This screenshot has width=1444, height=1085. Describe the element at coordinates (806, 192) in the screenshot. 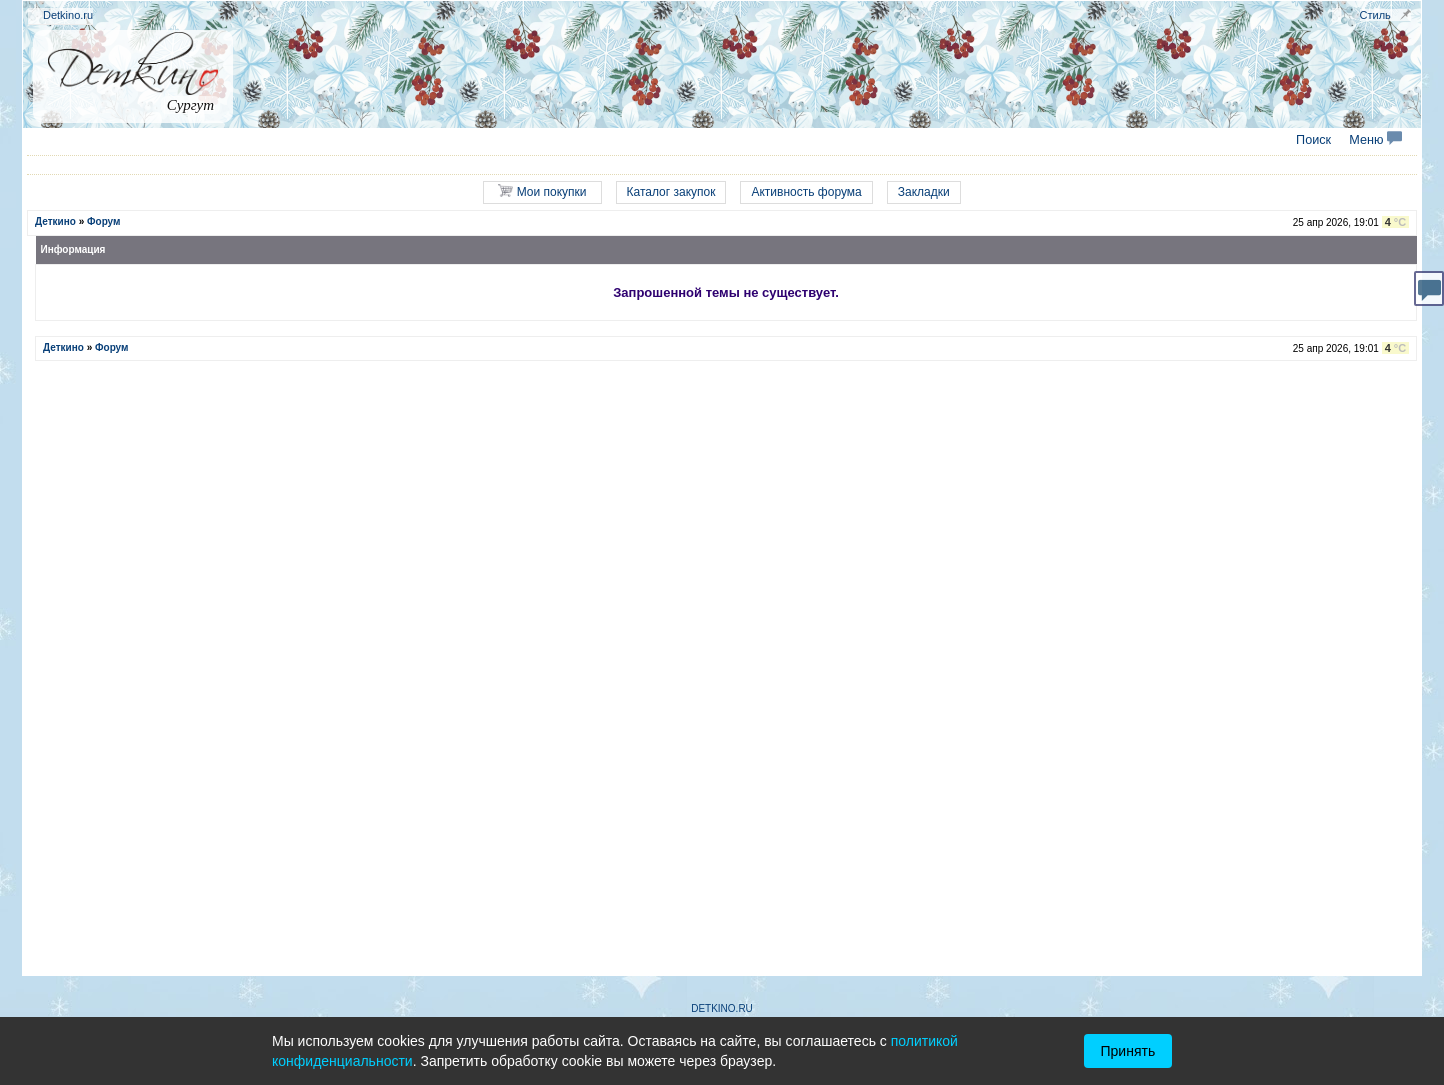

I see `Активность форума` at that location.